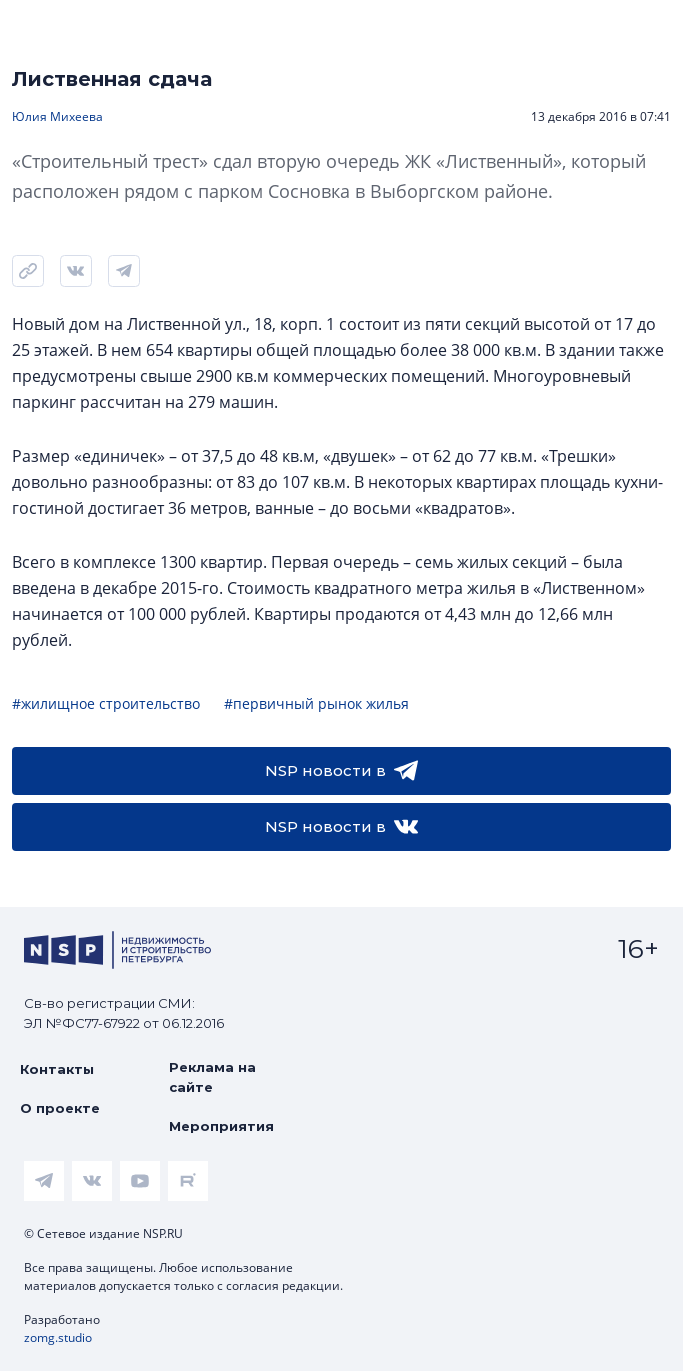  Describe the element at coordinates (106, 703) in the screenshot. I see `#жилищное строительство` at that location.